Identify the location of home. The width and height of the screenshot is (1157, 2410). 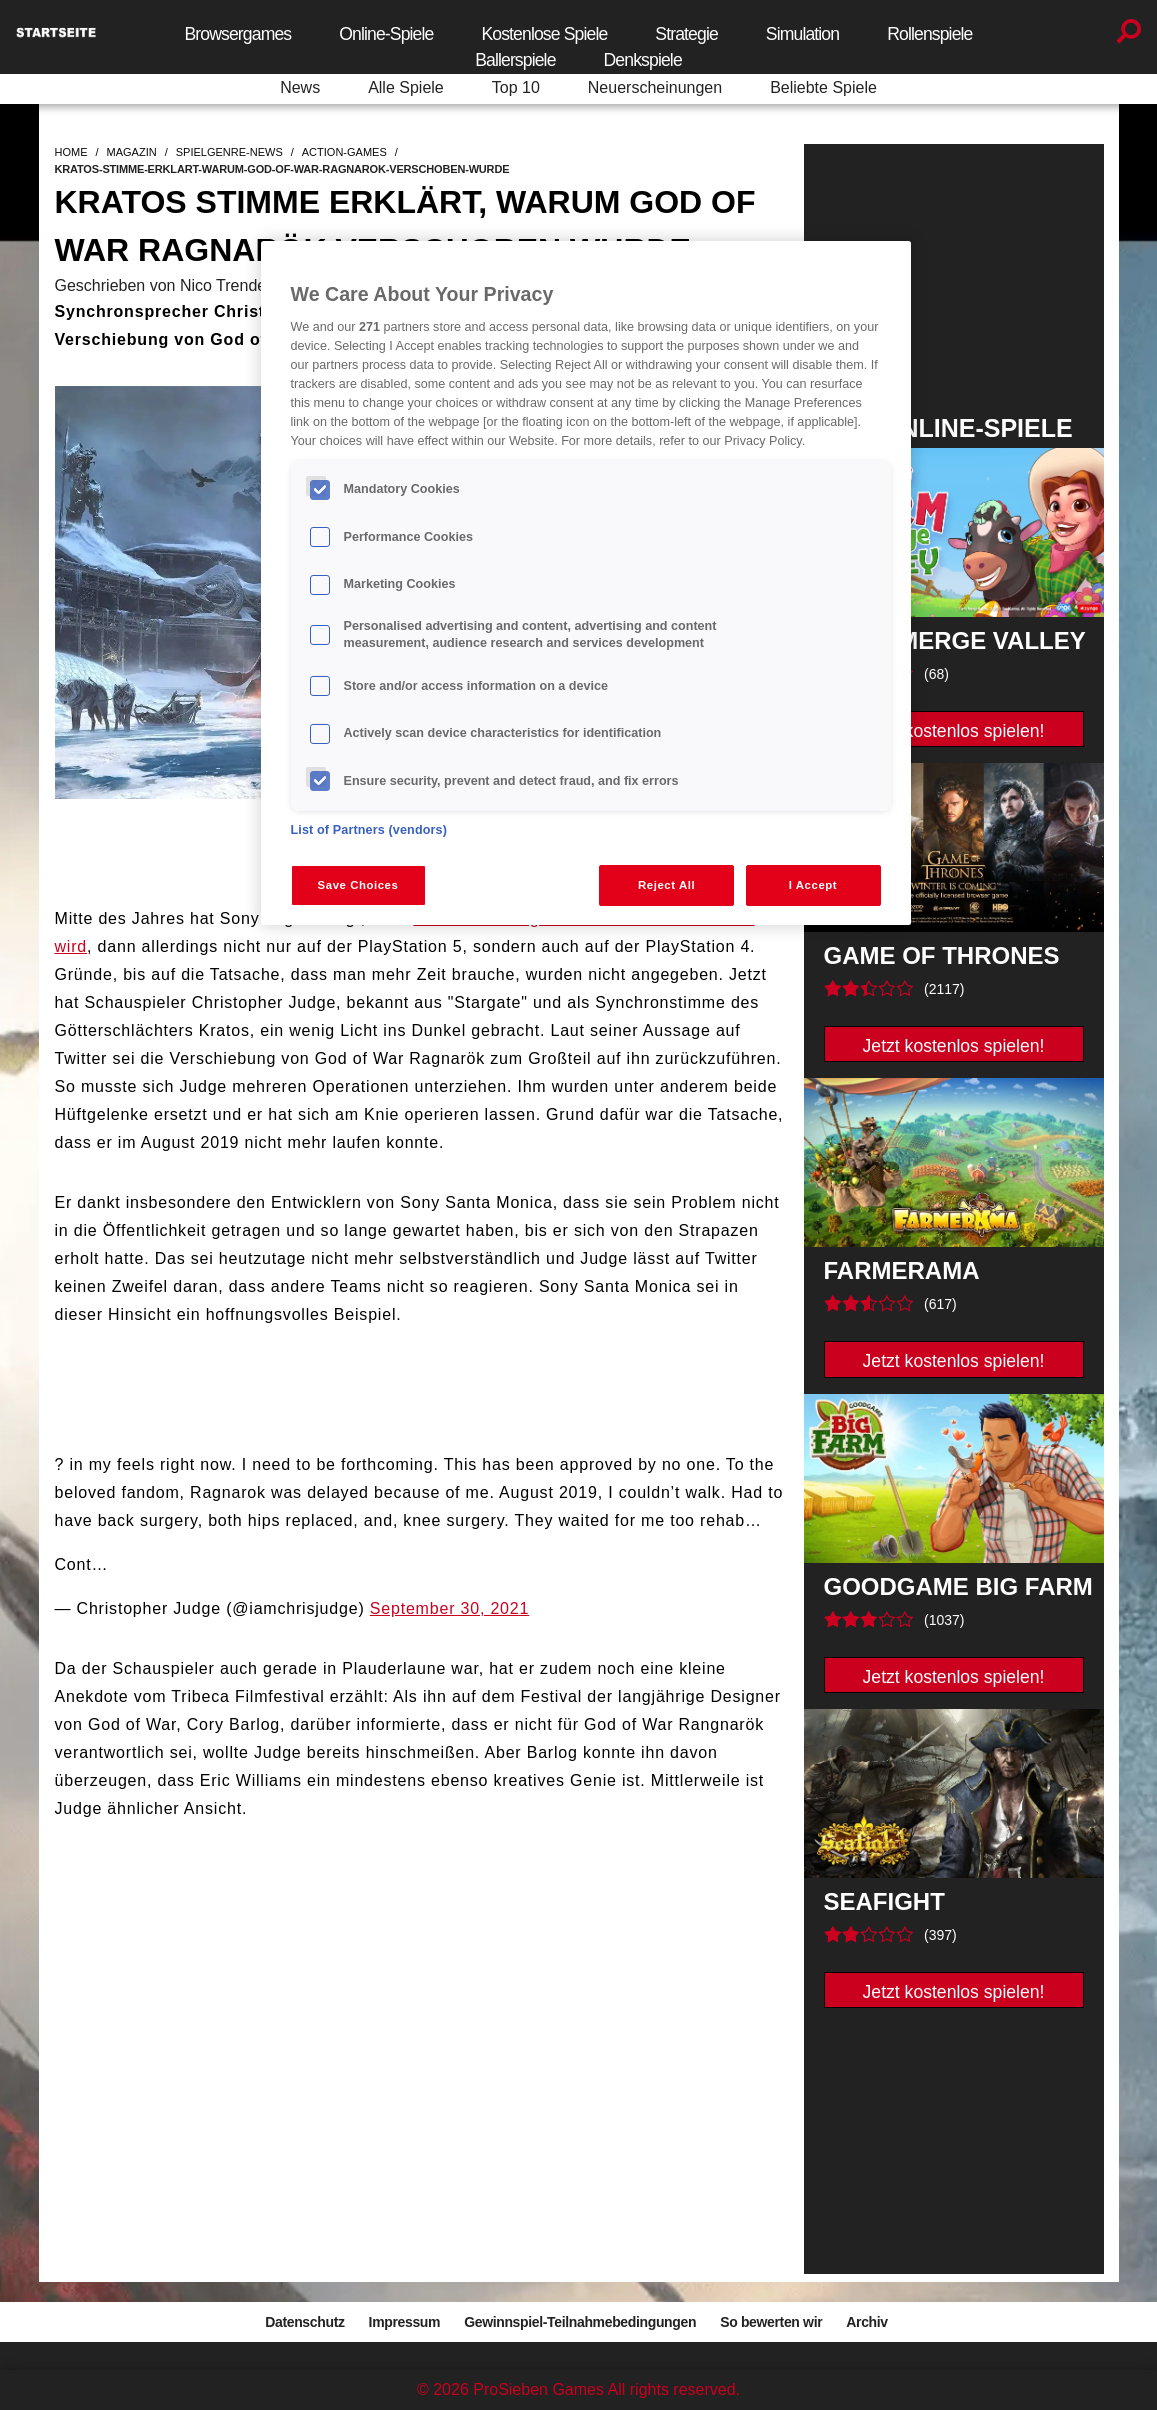
(71, 152).